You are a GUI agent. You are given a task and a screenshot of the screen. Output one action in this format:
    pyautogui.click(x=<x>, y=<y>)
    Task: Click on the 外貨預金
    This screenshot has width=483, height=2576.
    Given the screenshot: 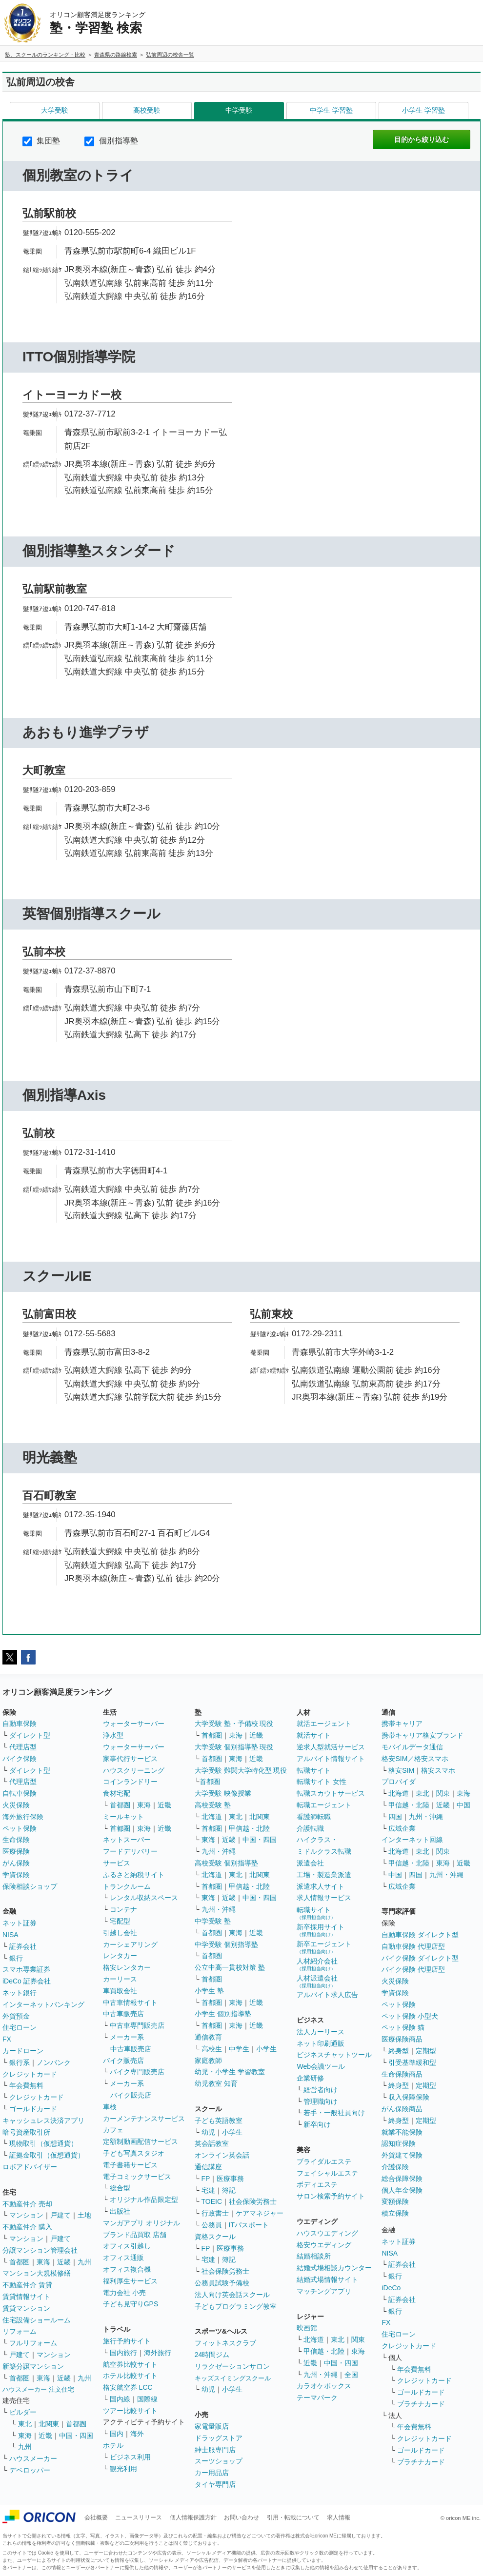 What is the action you would take?
    pyautogui.click(x=16, y=2016)
    